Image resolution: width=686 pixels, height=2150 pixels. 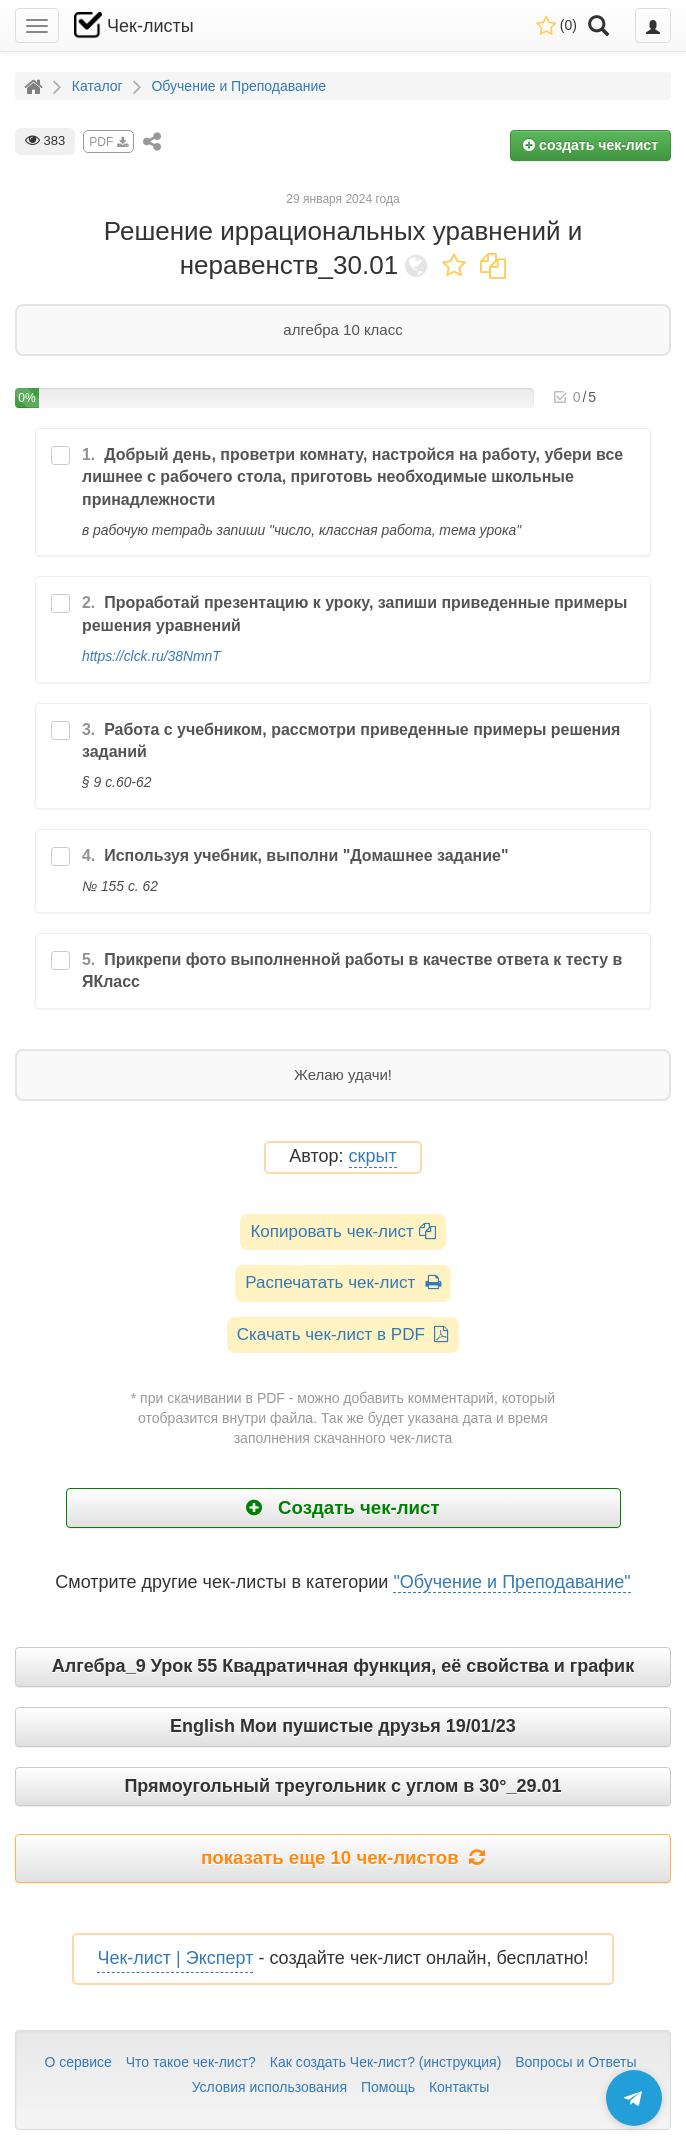 I want to click on О сервисе, so click(x=77, y=2062).